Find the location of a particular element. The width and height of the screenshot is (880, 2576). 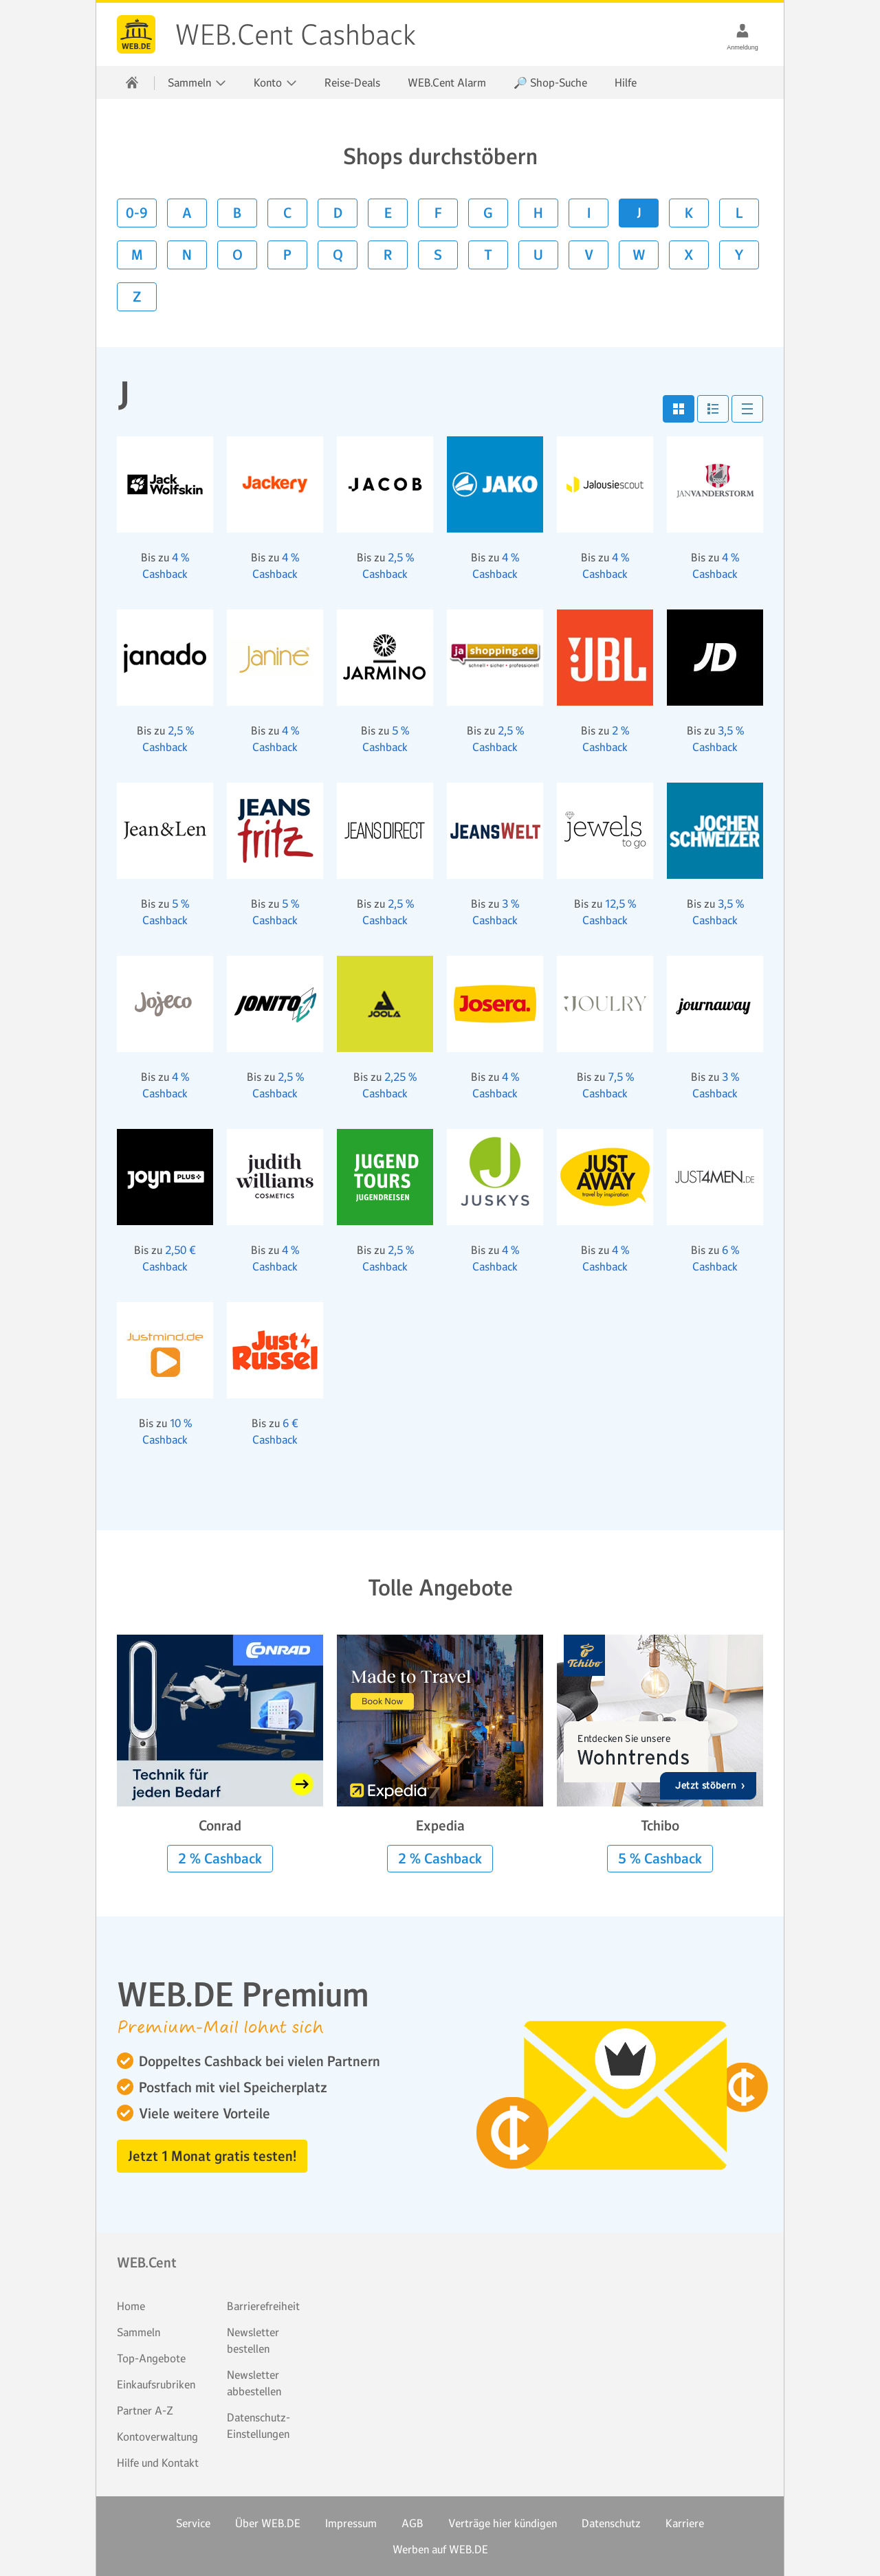

[button] is located at coordinates (678, 409).